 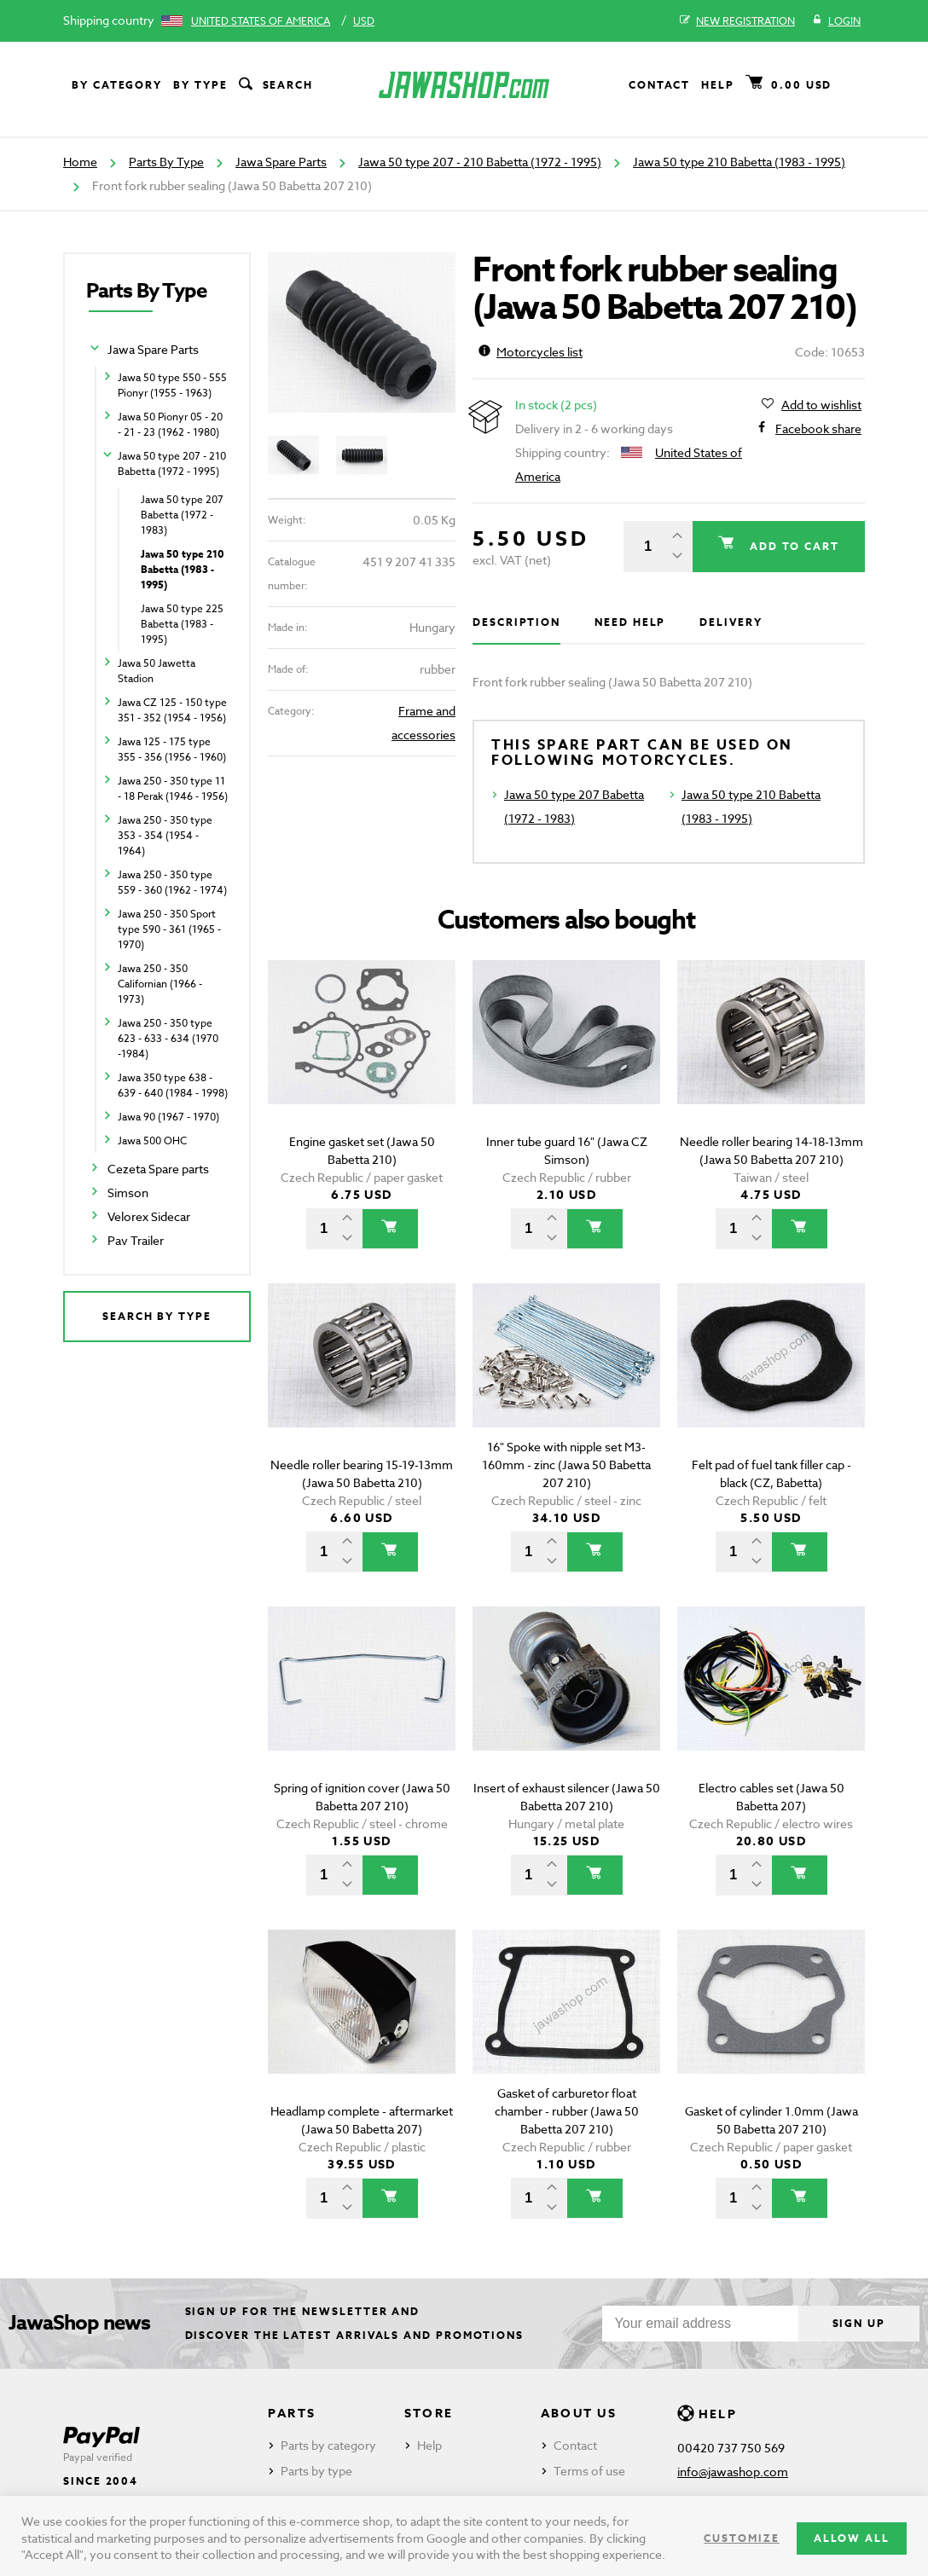 What do you see at coordinates (172, 749) in the screenshot?
I see `Jawa 125 - 175 type 355 - 356 (1956 - 1960)` at bounding box center [172, 749].